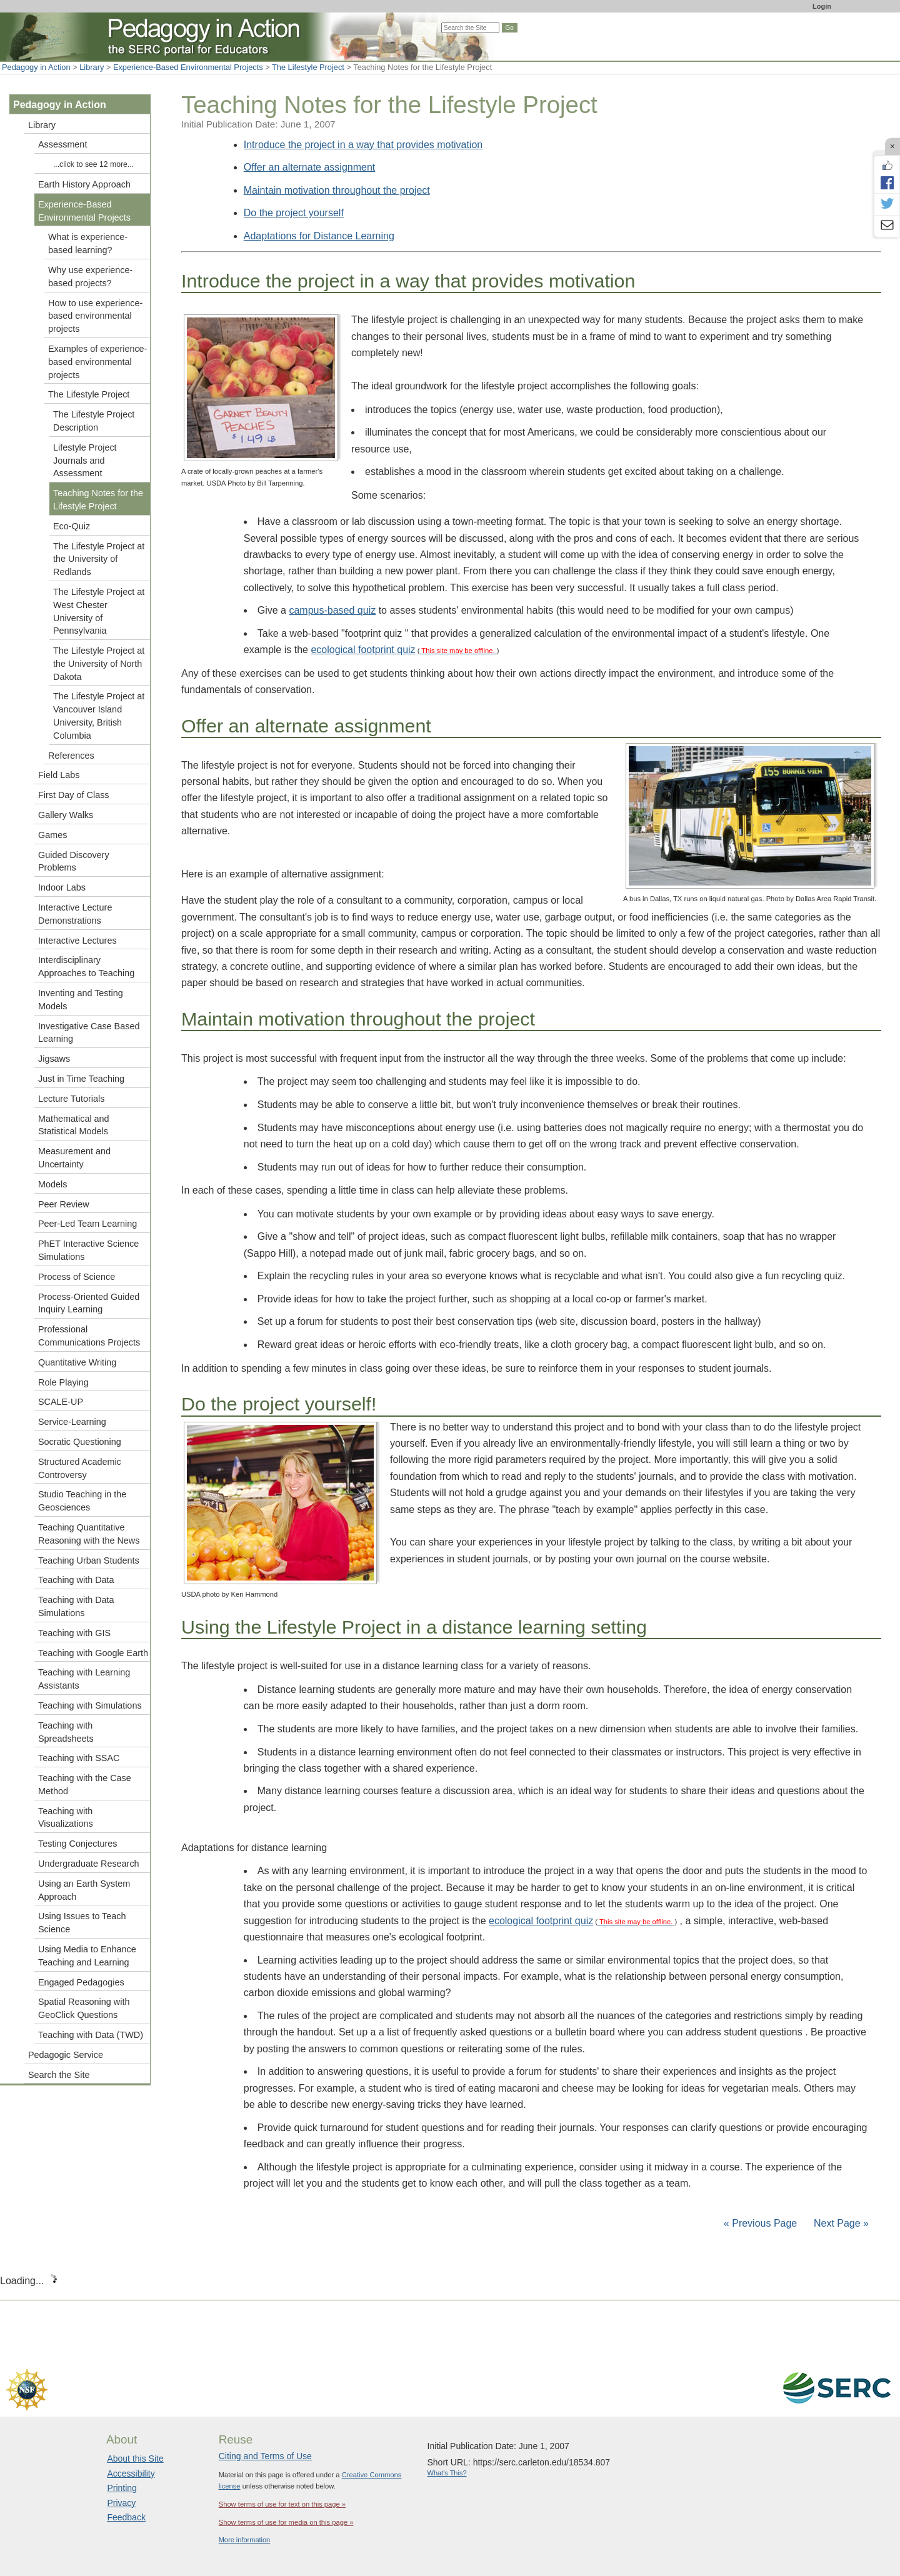 The height and width of the screenshot is (2576, 900). Describe the element at coordinates (821, 6) in the screenshot. I see `Login` at that location.